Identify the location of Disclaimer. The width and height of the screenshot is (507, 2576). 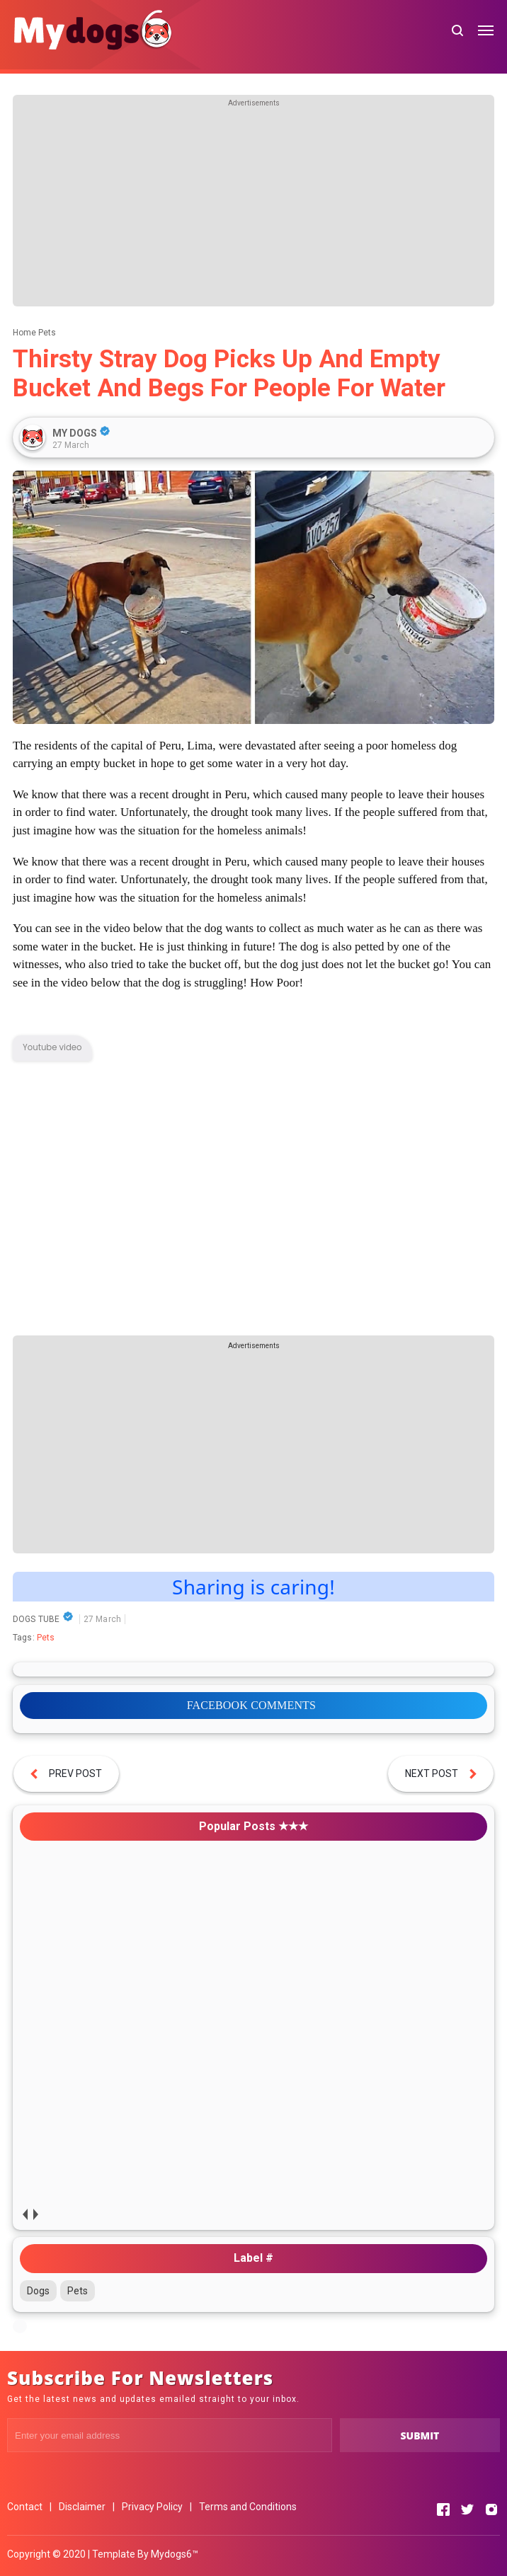
(82, 2506).